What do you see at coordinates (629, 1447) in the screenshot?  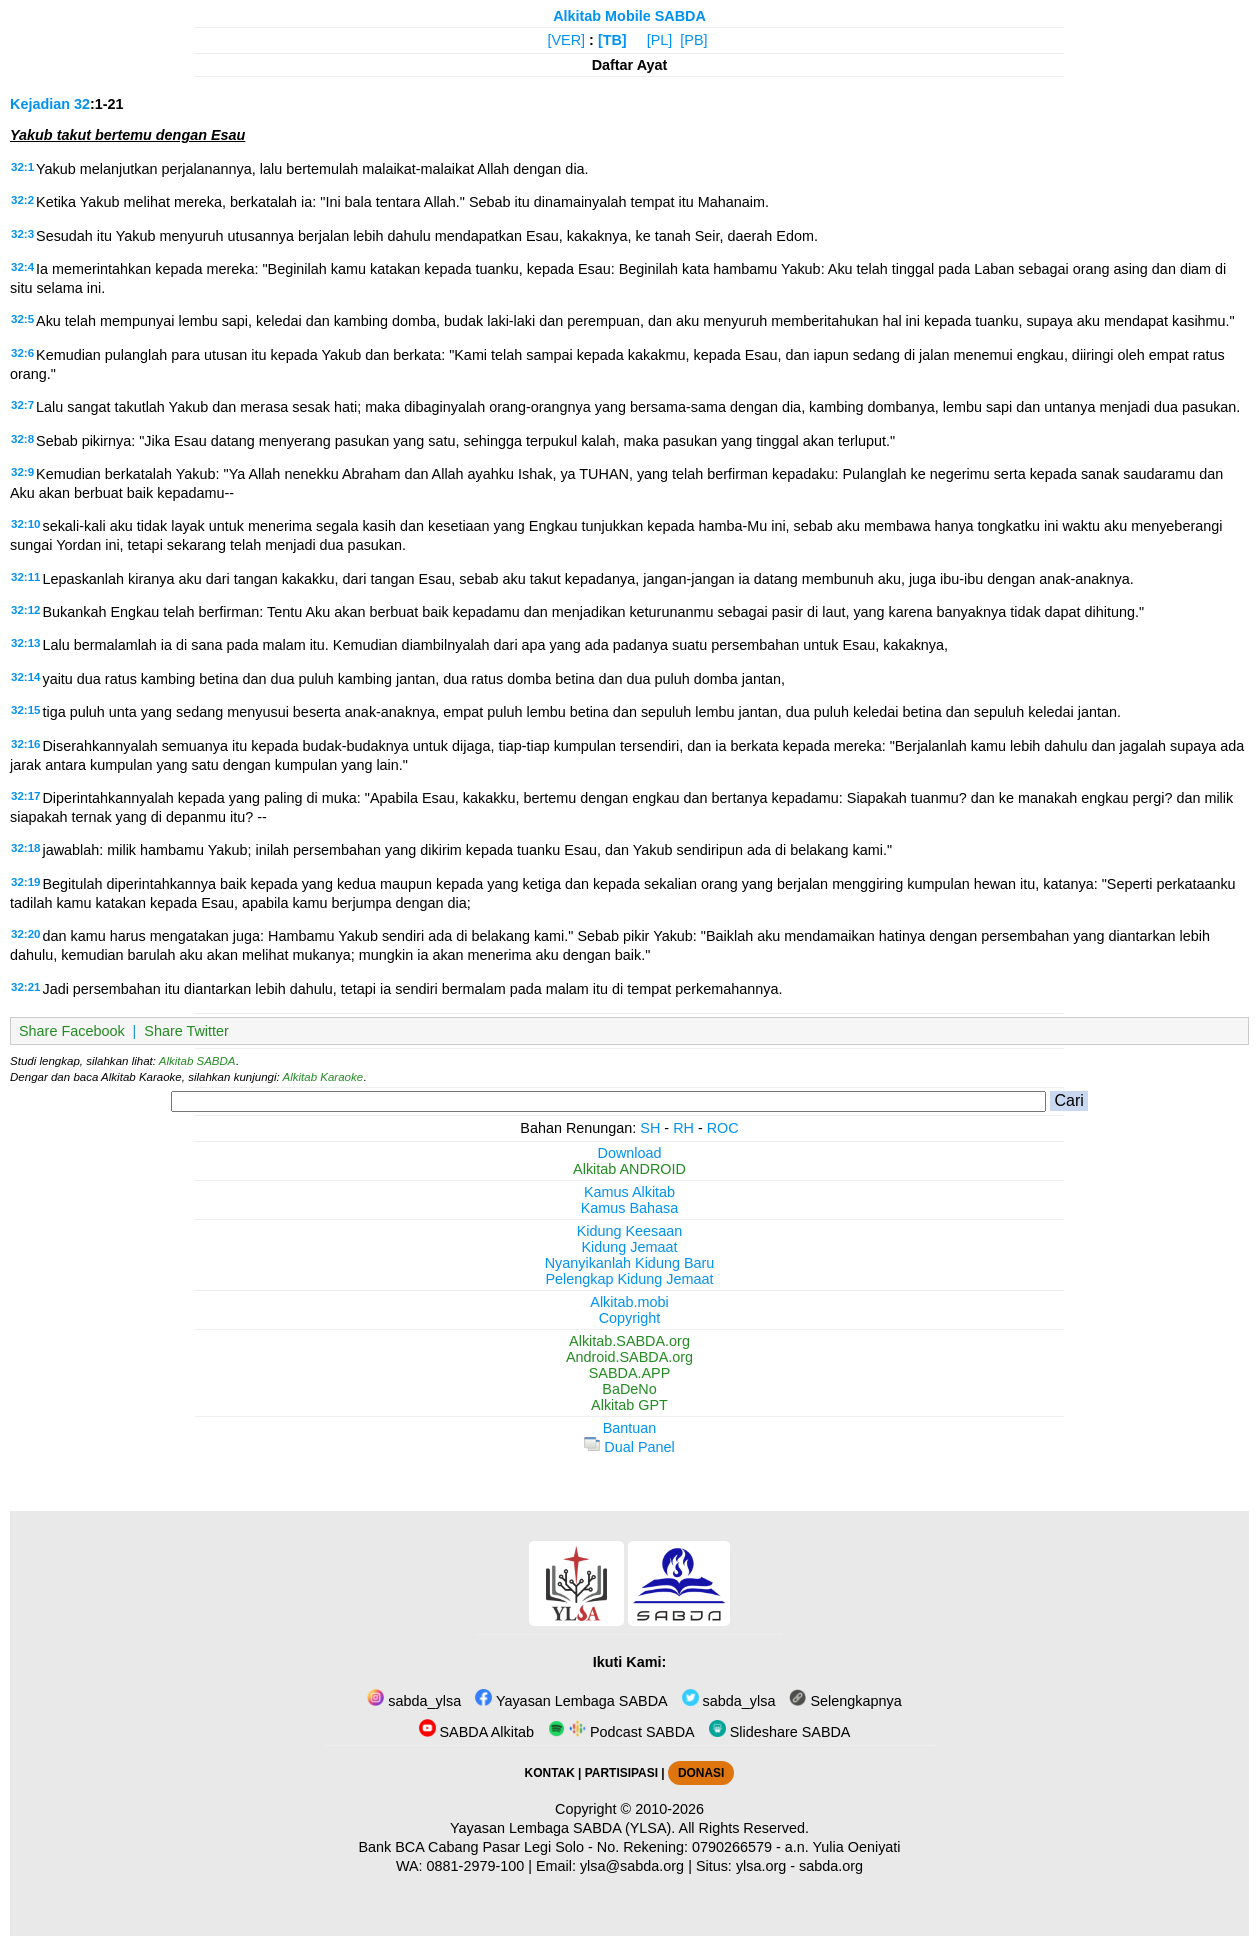 I see `Dual Panel` at bounding box center [629, 1447].